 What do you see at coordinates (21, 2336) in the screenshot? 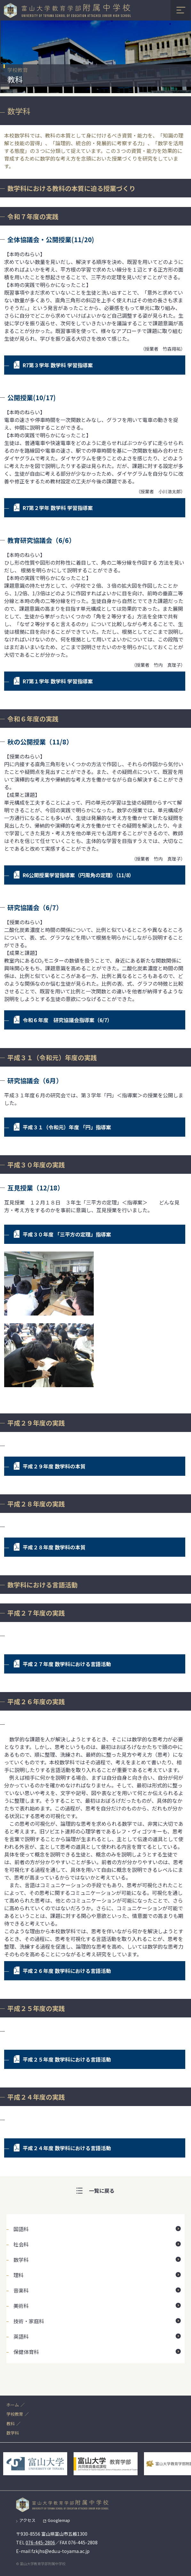
I see `英語科` at bounding box center [21, 2336].